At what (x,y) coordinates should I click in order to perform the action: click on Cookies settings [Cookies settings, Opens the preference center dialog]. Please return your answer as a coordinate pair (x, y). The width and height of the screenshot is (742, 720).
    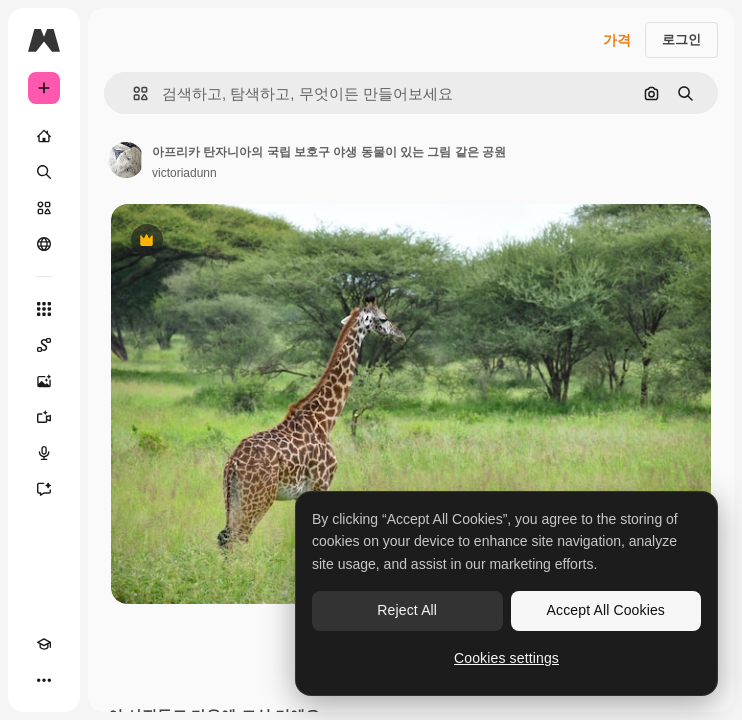
    Looking at the image, I should click on (506, 658).